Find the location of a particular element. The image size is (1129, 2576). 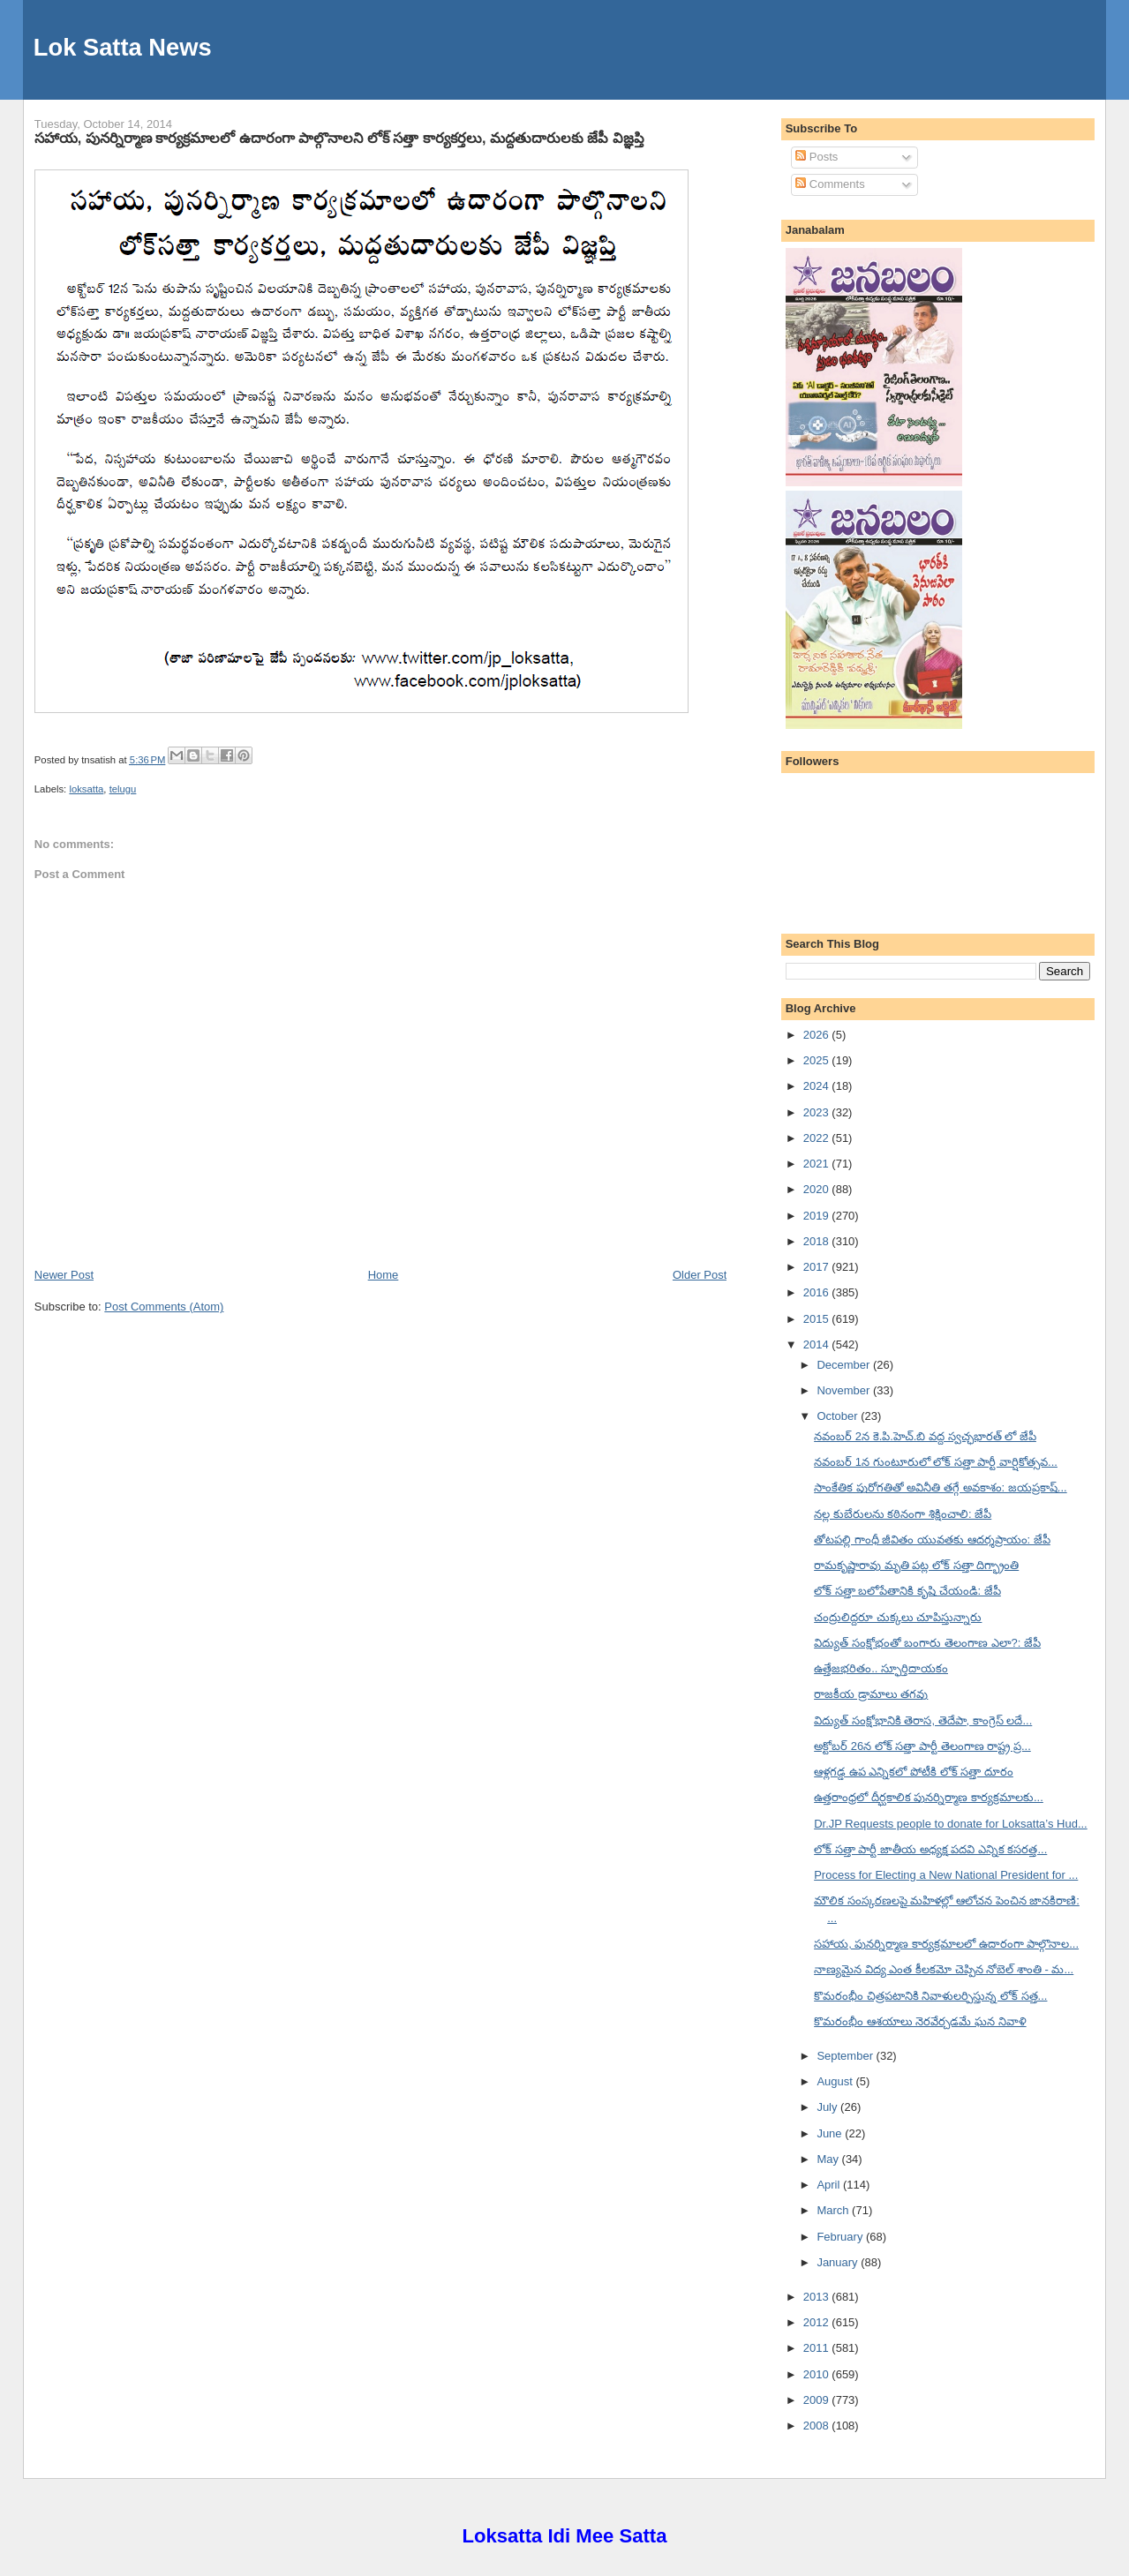

2008 is located at coordinates (817, 2425).